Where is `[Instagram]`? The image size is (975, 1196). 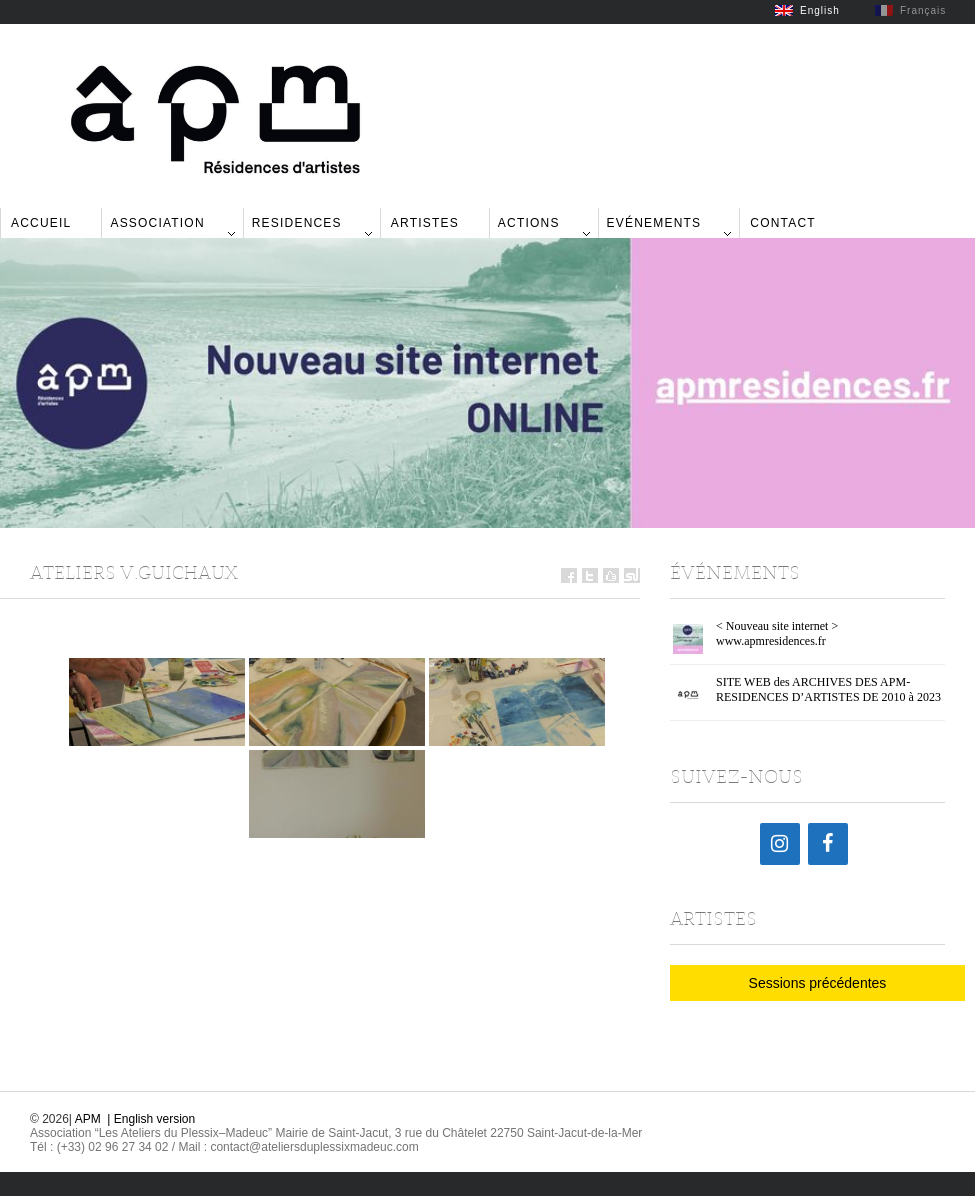
[Instagram] is located at coordinates (780, 844).